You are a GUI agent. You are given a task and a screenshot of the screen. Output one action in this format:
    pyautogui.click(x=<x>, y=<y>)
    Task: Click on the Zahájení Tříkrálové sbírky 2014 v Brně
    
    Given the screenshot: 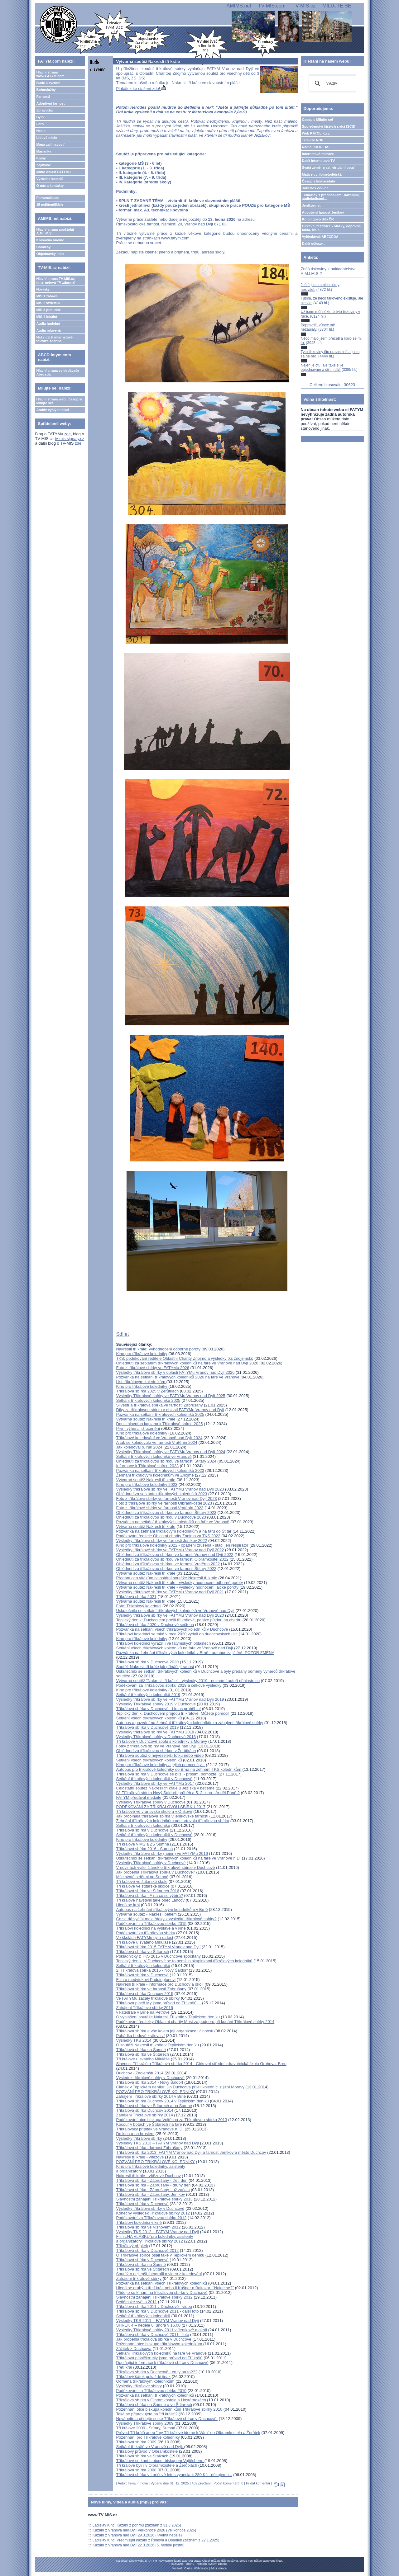 What is the action you would take?
    pyautogui.click(x=151, y=2096)
    